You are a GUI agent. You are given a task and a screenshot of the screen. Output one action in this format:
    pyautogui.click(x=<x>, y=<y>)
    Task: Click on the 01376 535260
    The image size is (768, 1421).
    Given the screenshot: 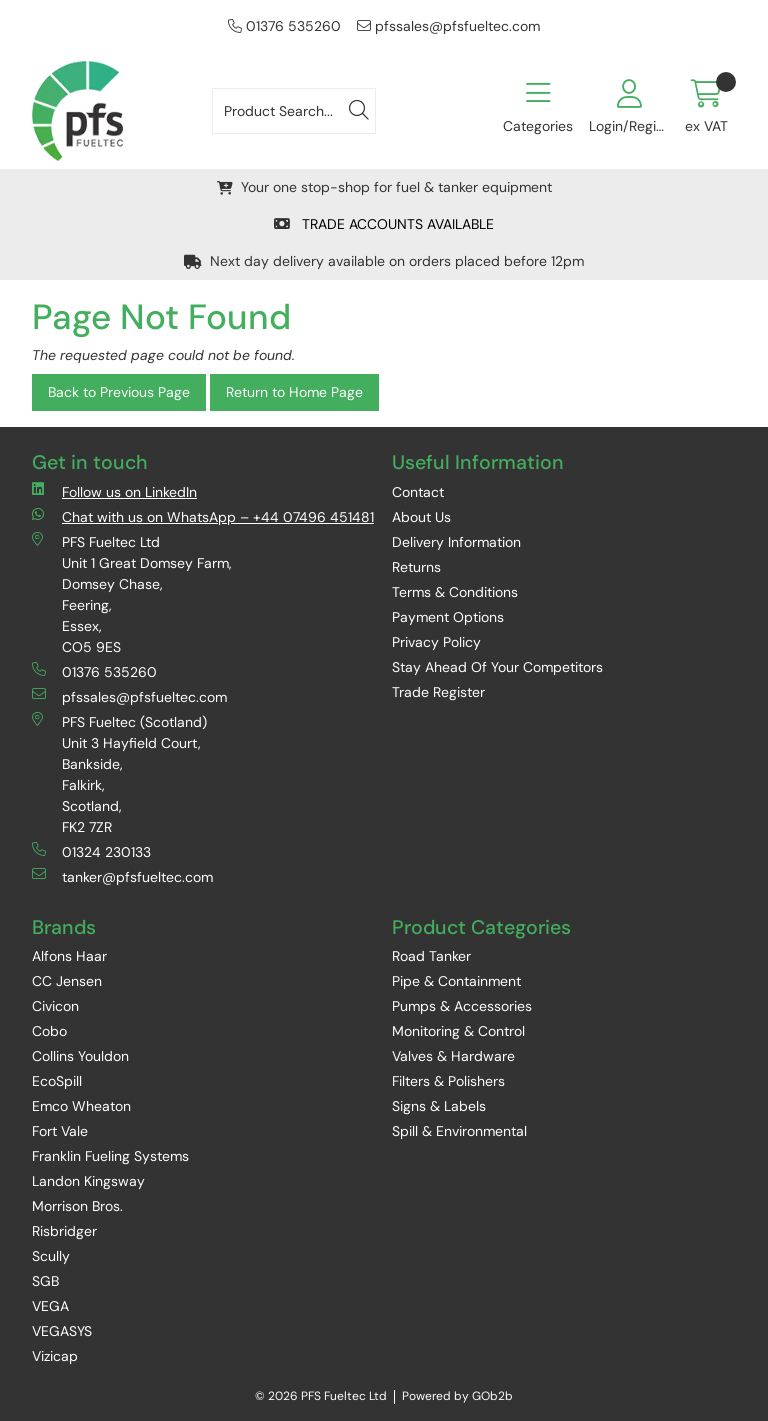 What is the action you would take?
    pyautogui.click(x=284, y=26)
    